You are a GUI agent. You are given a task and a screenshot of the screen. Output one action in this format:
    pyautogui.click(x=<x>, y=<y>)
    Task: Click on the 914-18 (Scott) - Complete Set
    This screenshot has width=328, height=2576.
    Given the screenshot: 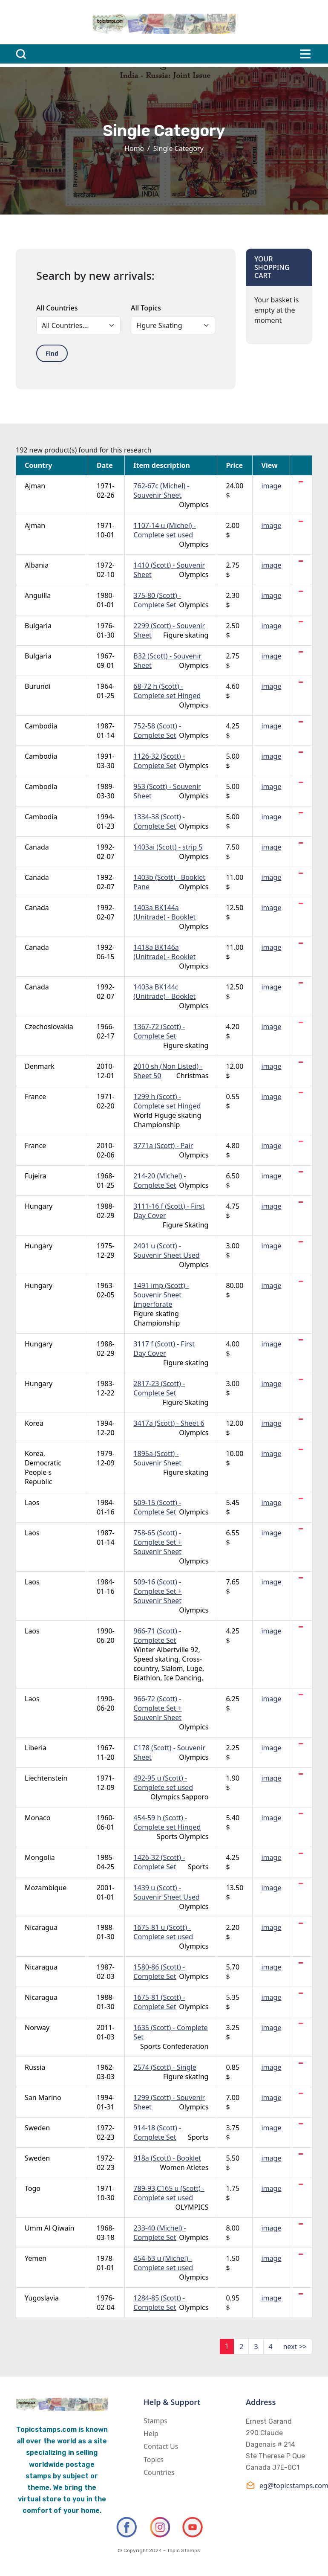 What is the action you would take?
    pyautogui.click(x=157, y=2132)
    